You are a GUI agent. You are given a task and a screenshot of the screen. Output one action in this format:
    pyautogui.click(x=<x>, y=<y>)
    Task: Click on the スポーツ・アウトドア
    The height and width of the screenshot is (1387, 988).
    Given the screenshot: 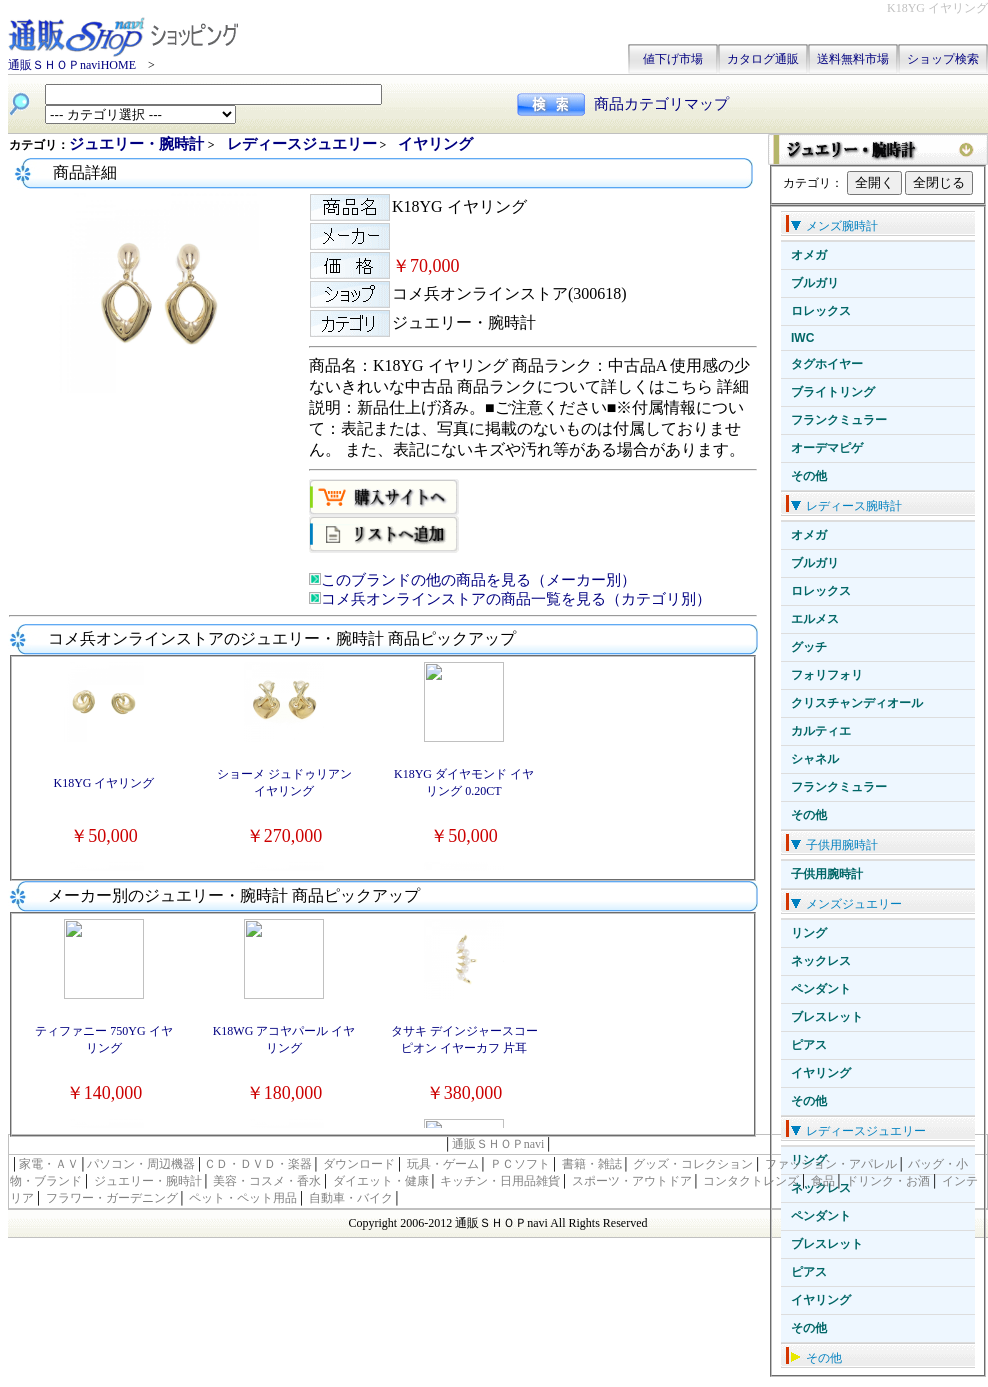 What is the action you would take?
    pyautogui.click(x=632, y=1181)
    